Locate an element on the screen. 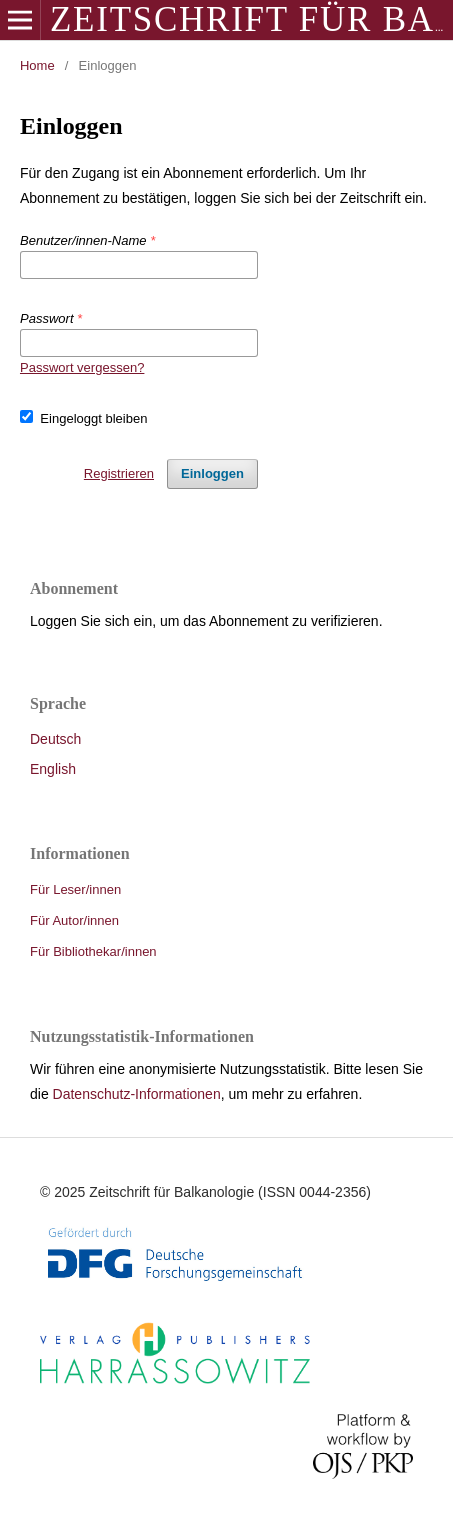 Image resolution: width=453 pixels, height=1514 pixels. English is located at coordinates (53, 769).